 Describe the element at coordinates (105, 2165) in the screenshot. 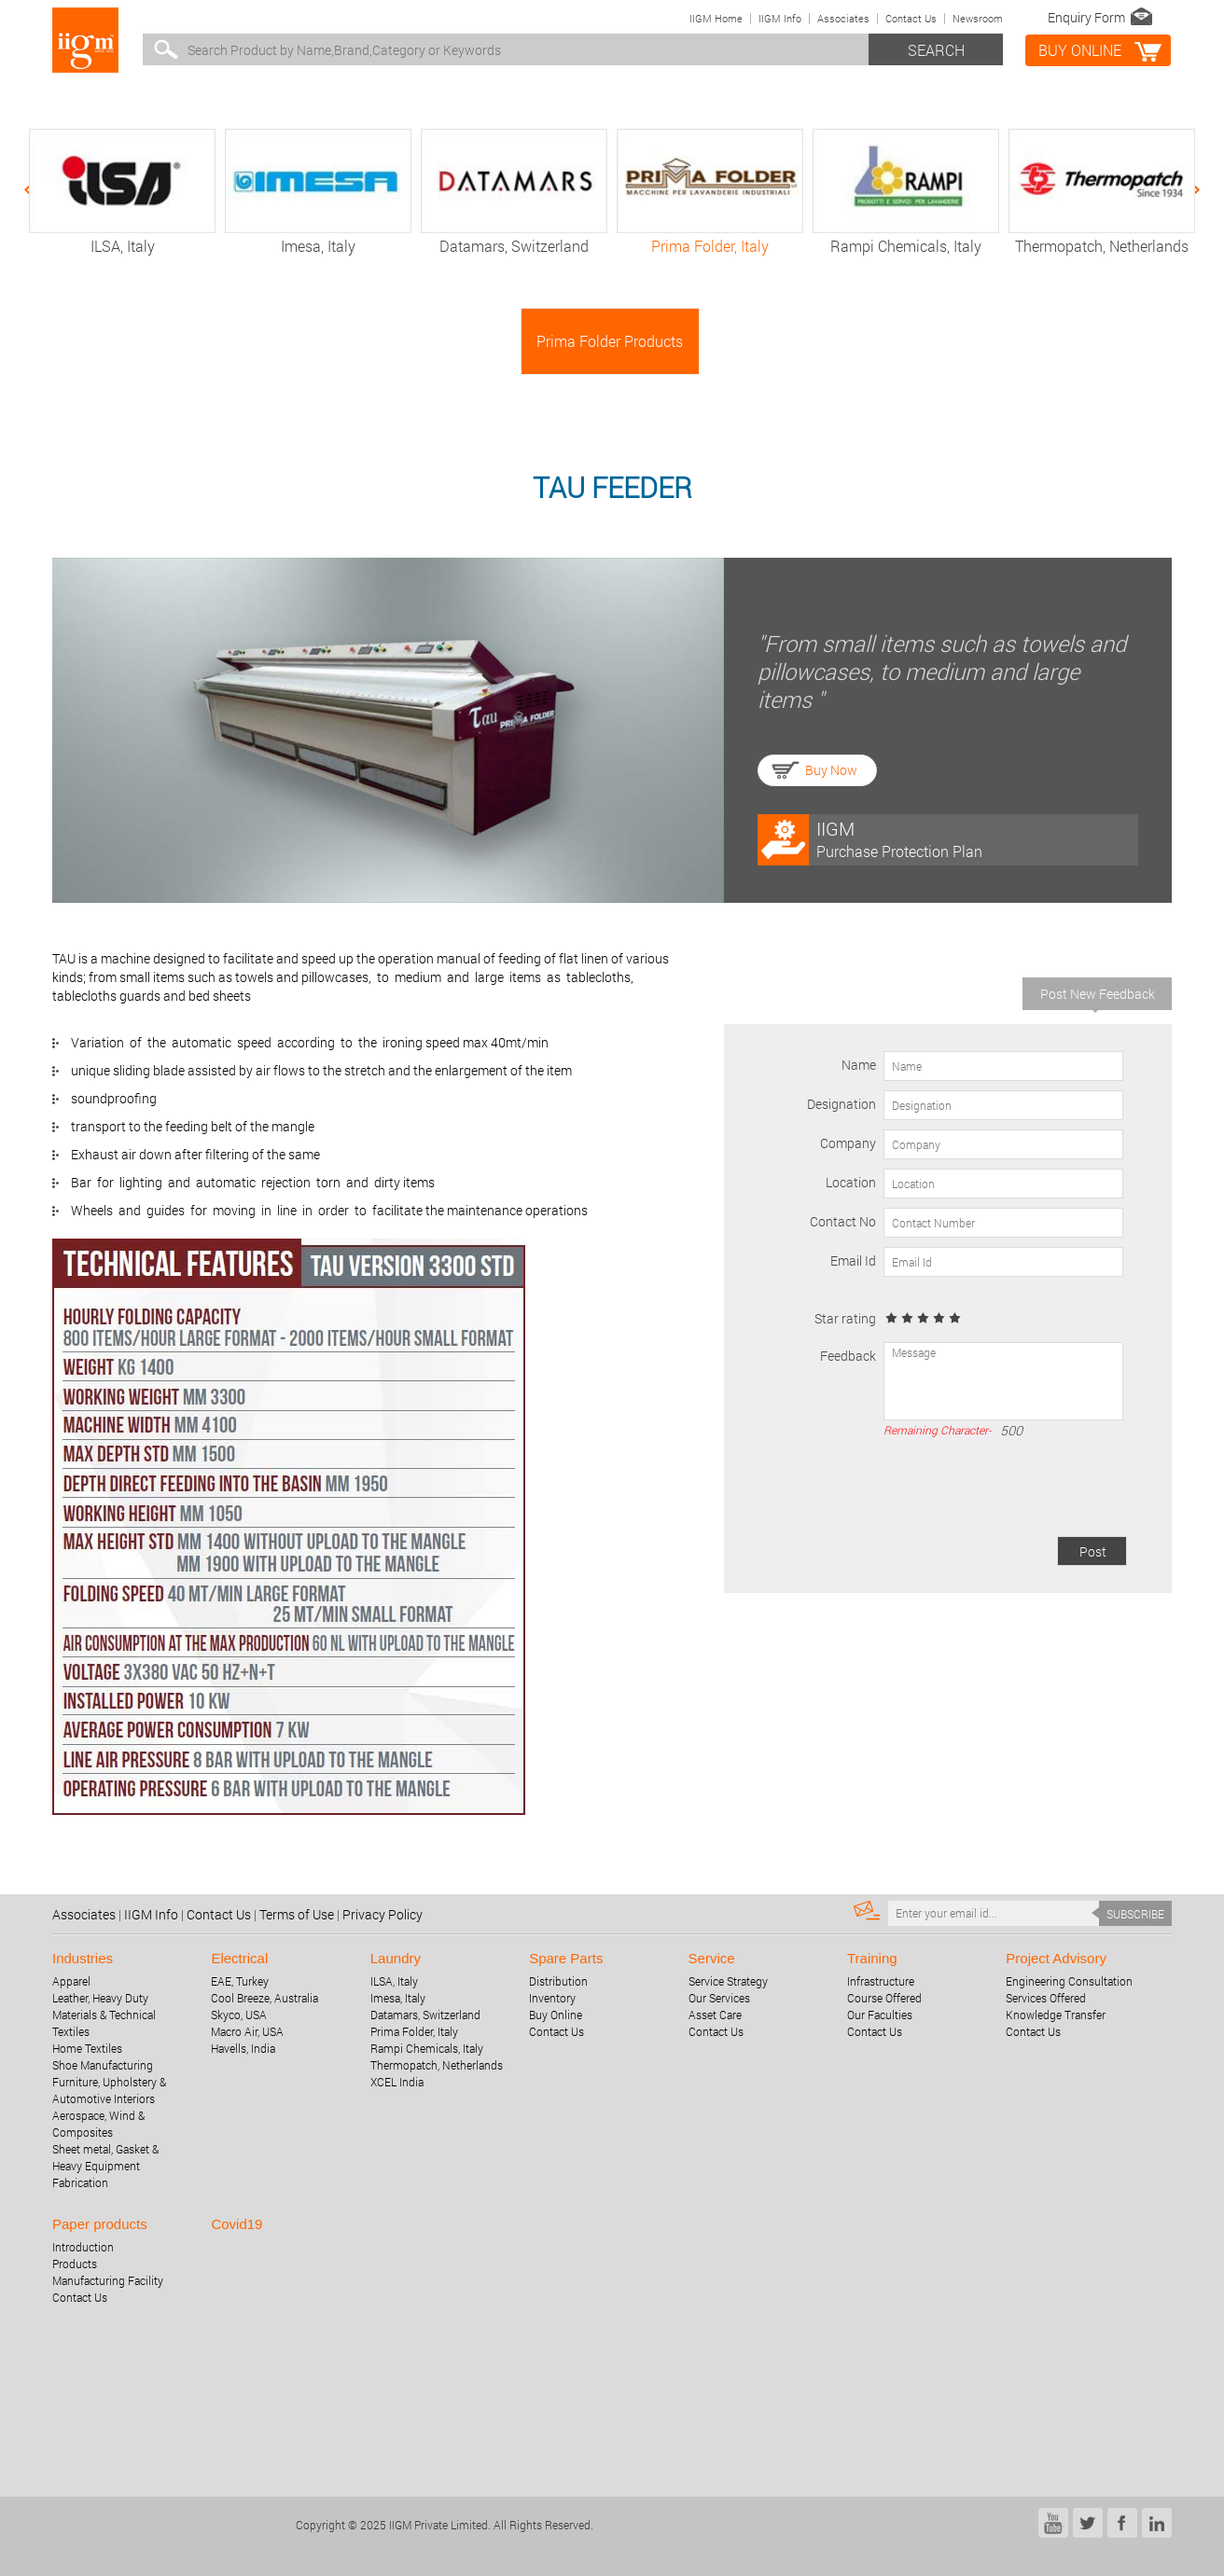

I see `Sheet metal, Gasket & Heavy Equipment Fabrication` at that location.